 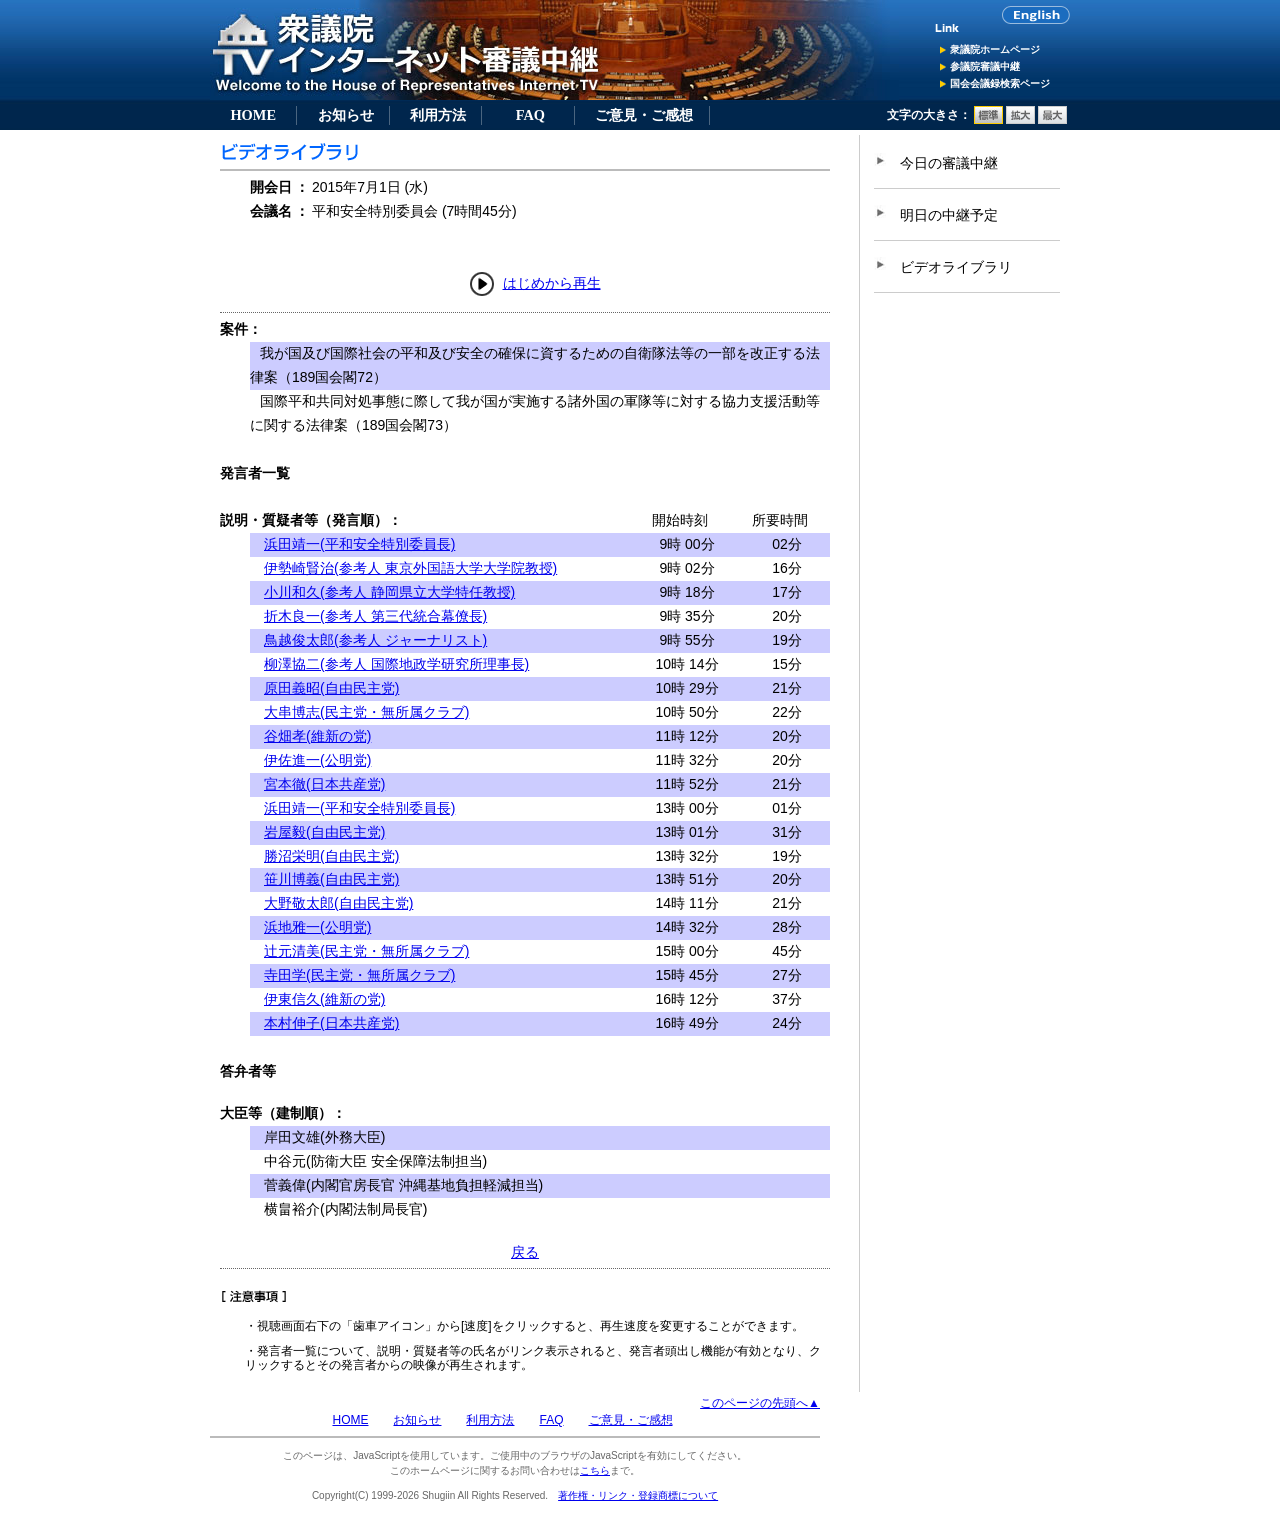 I want to click on 伊佐進一(公明党), so click(x=317, y=760).